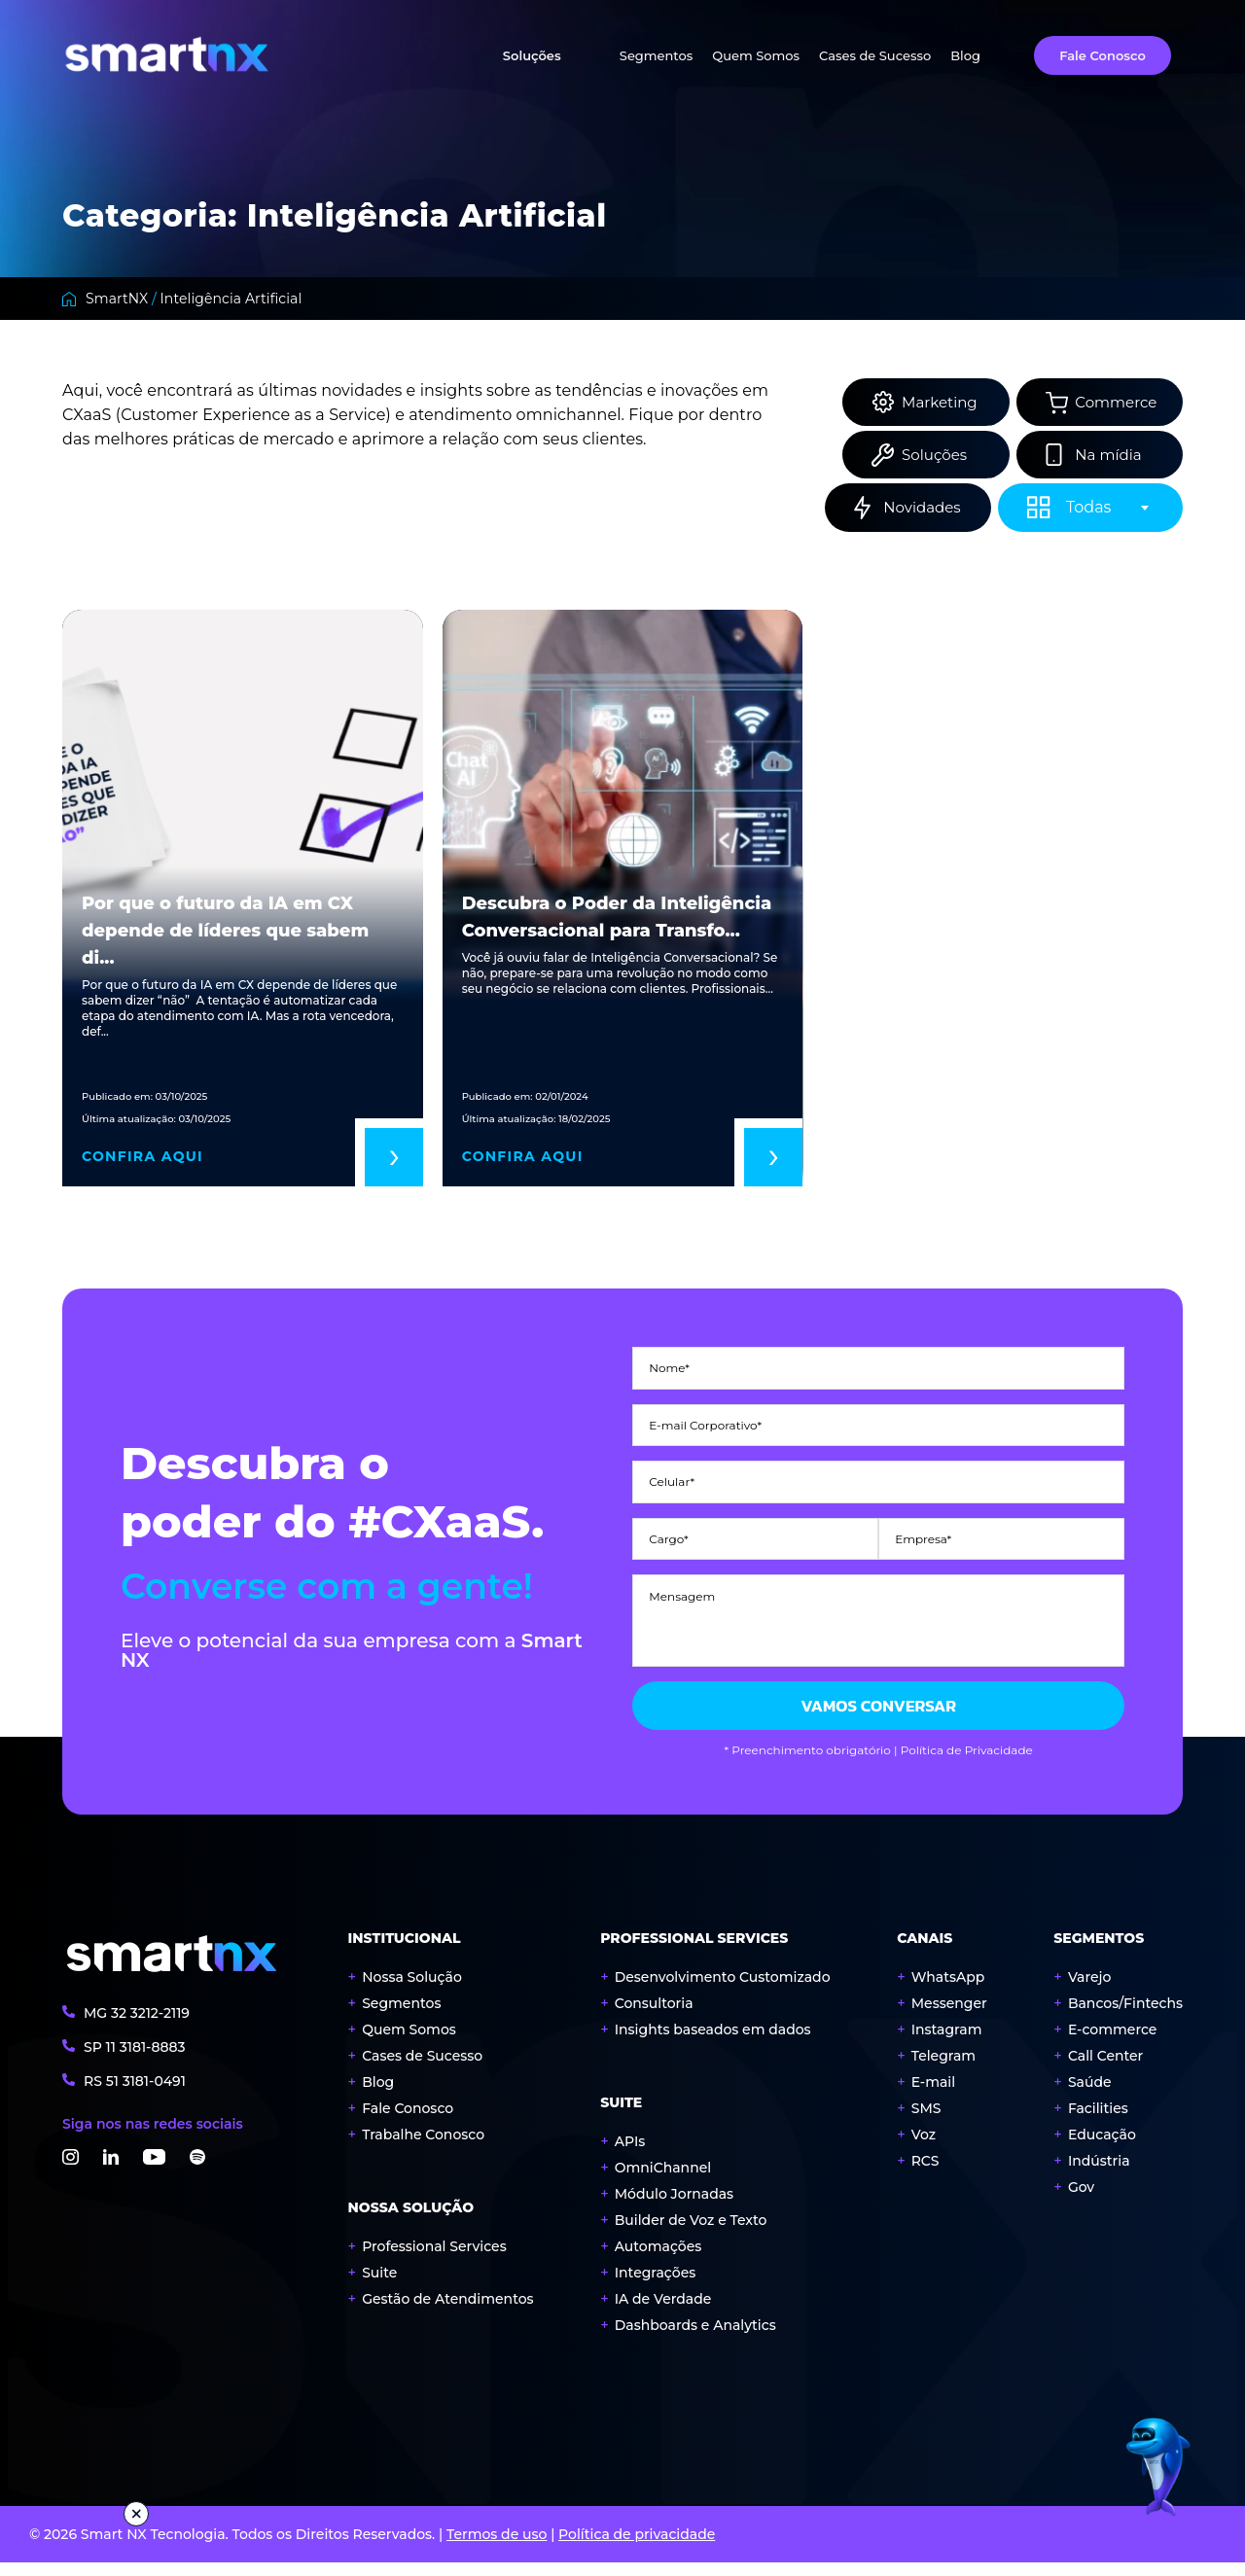 Image resolution: width=1245 pixels, height=2576 pixels. Describe the element at coordinates (636, 2548) in the screenshot. I see `Política de privacidade` at that location.